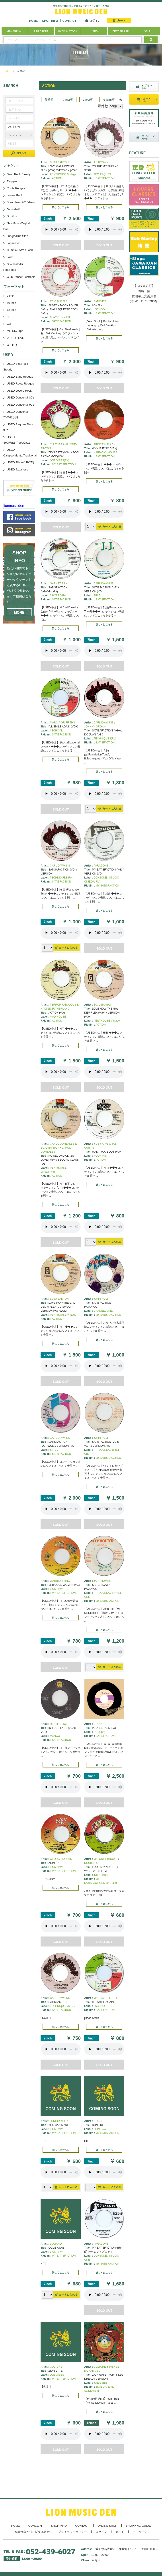 The width and height of the screenshot is (162, 2576). What do you see at coordinates (20, 376) in the screenshot?
I see `USED Early Reggae` at bounding box center [20, 376].